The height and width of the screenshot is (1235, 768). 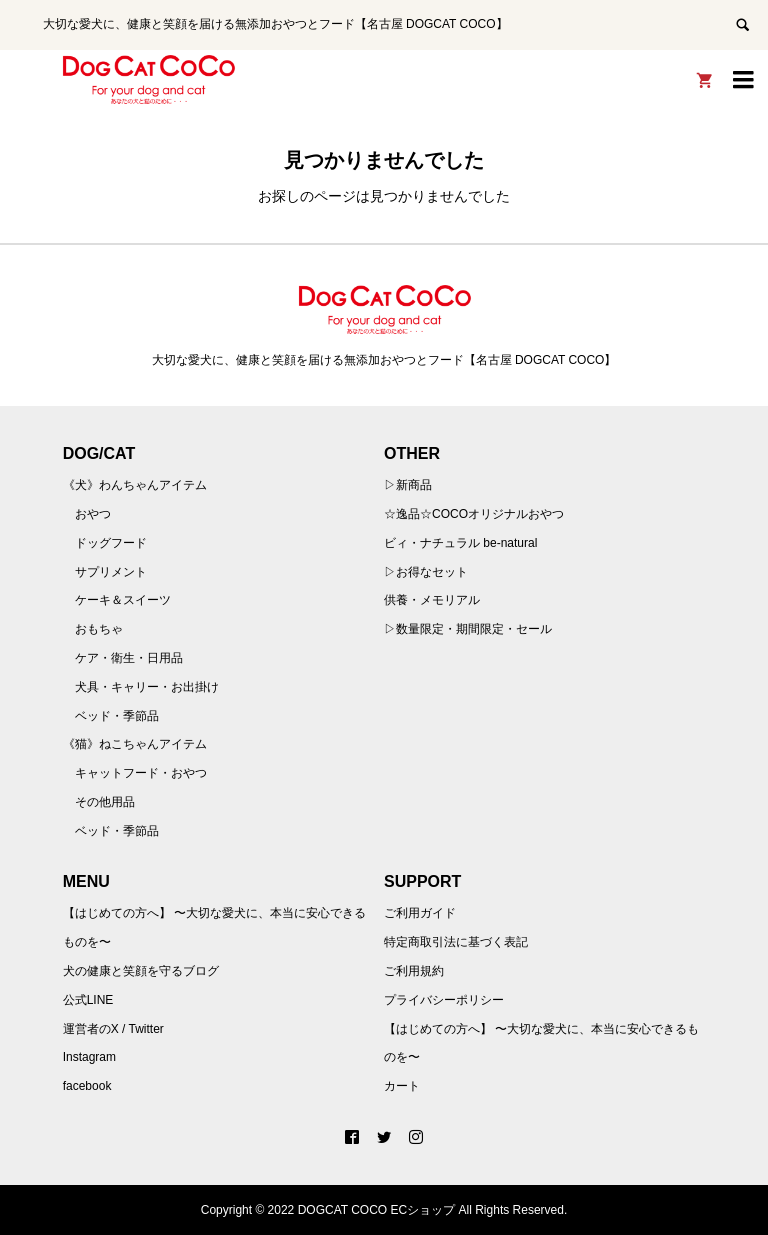 What do you see at coordinates (141, 773) in the screenshot?
I see `キャットフード・おやつ` at bounding box center [141, 773].